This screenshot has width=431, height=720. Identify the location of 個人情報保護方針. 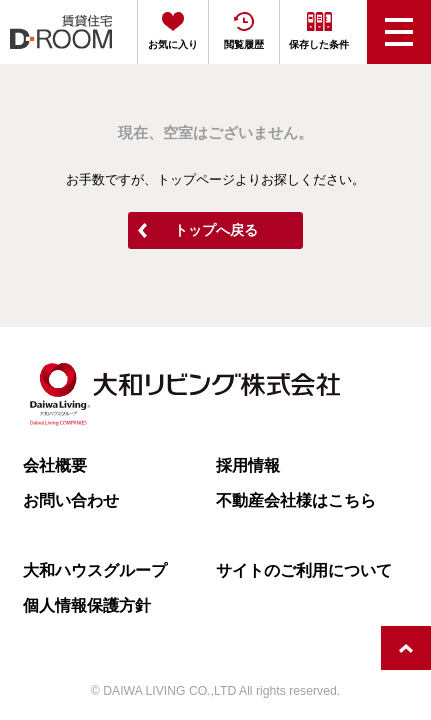
(87, 605).